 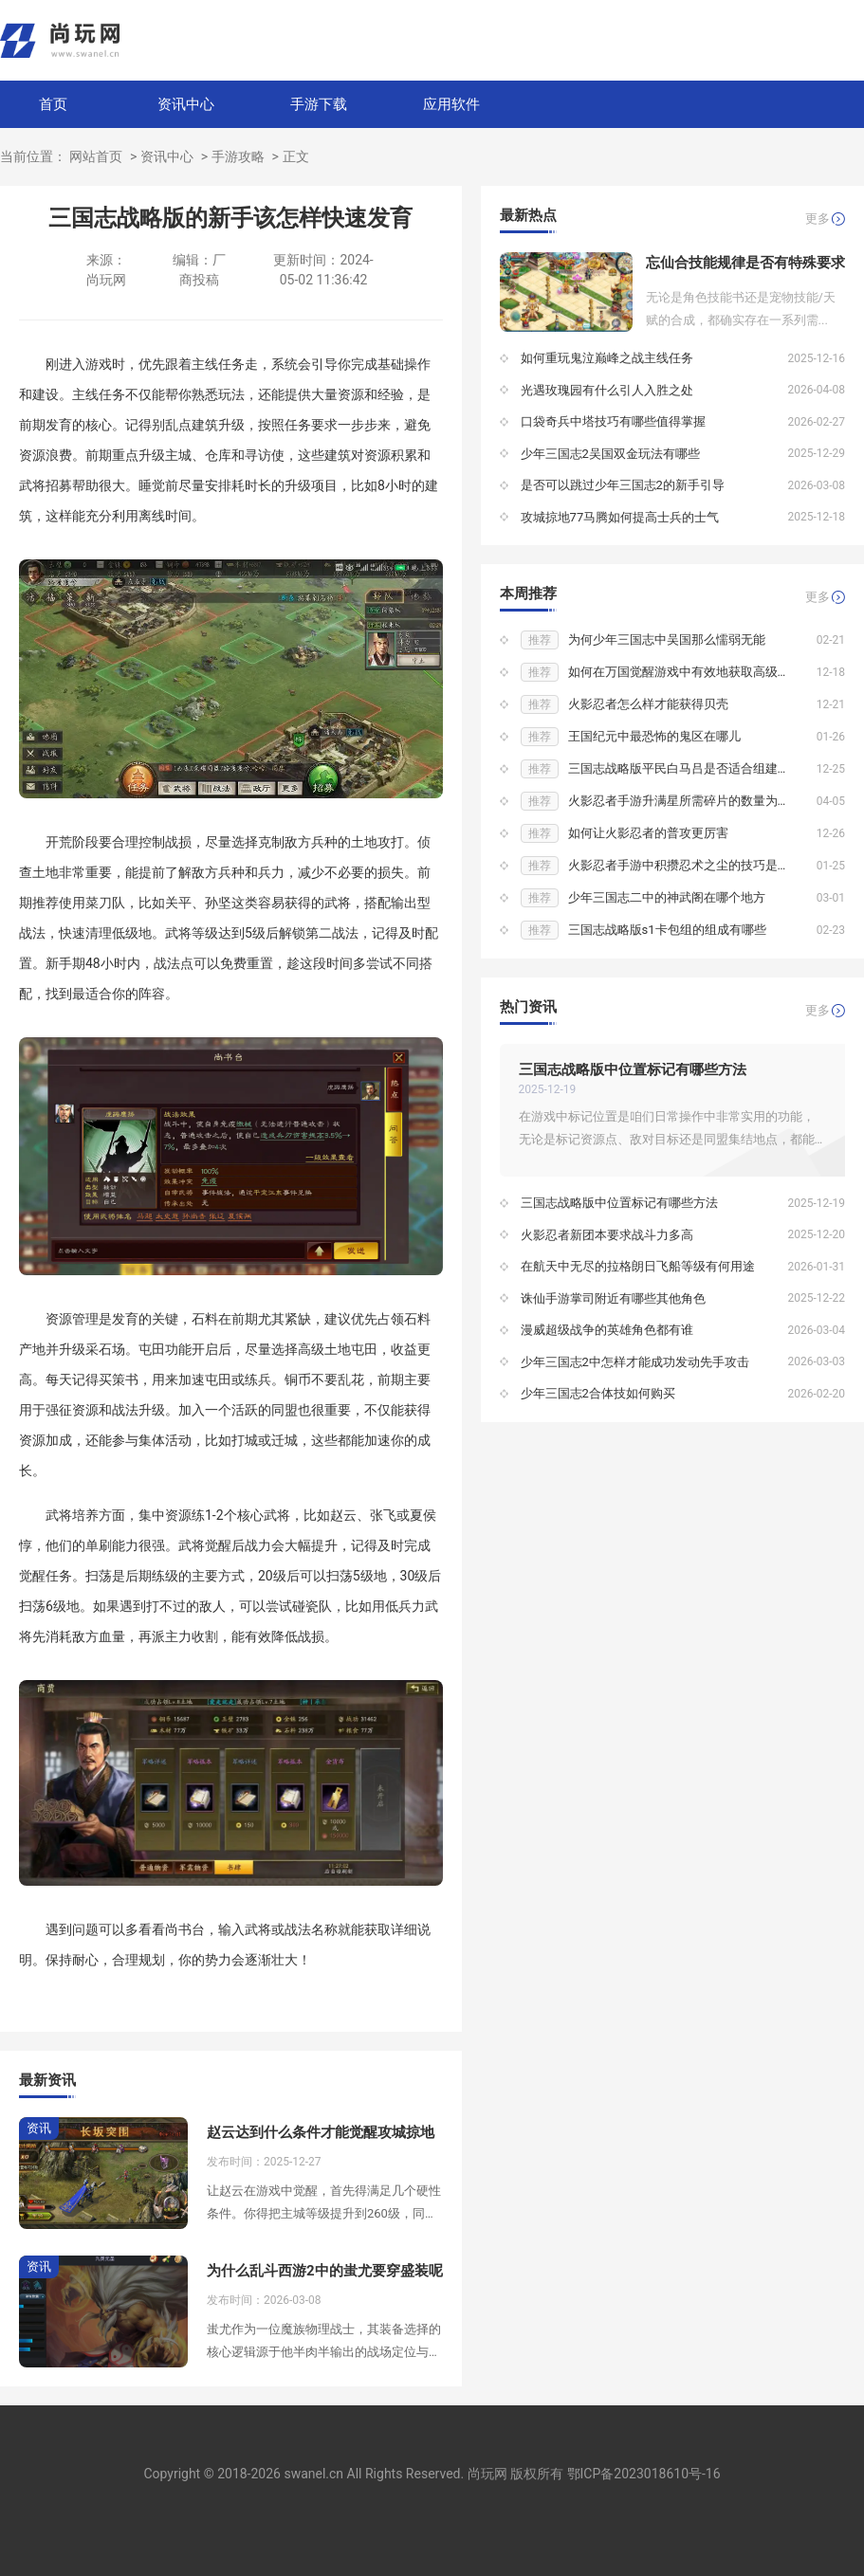 What do you see at coordinates (685, 672) in the screenshot?
I see `如何在万国觉醒游戏中有效地获取高级矿石` at bounding box center [685, 672].